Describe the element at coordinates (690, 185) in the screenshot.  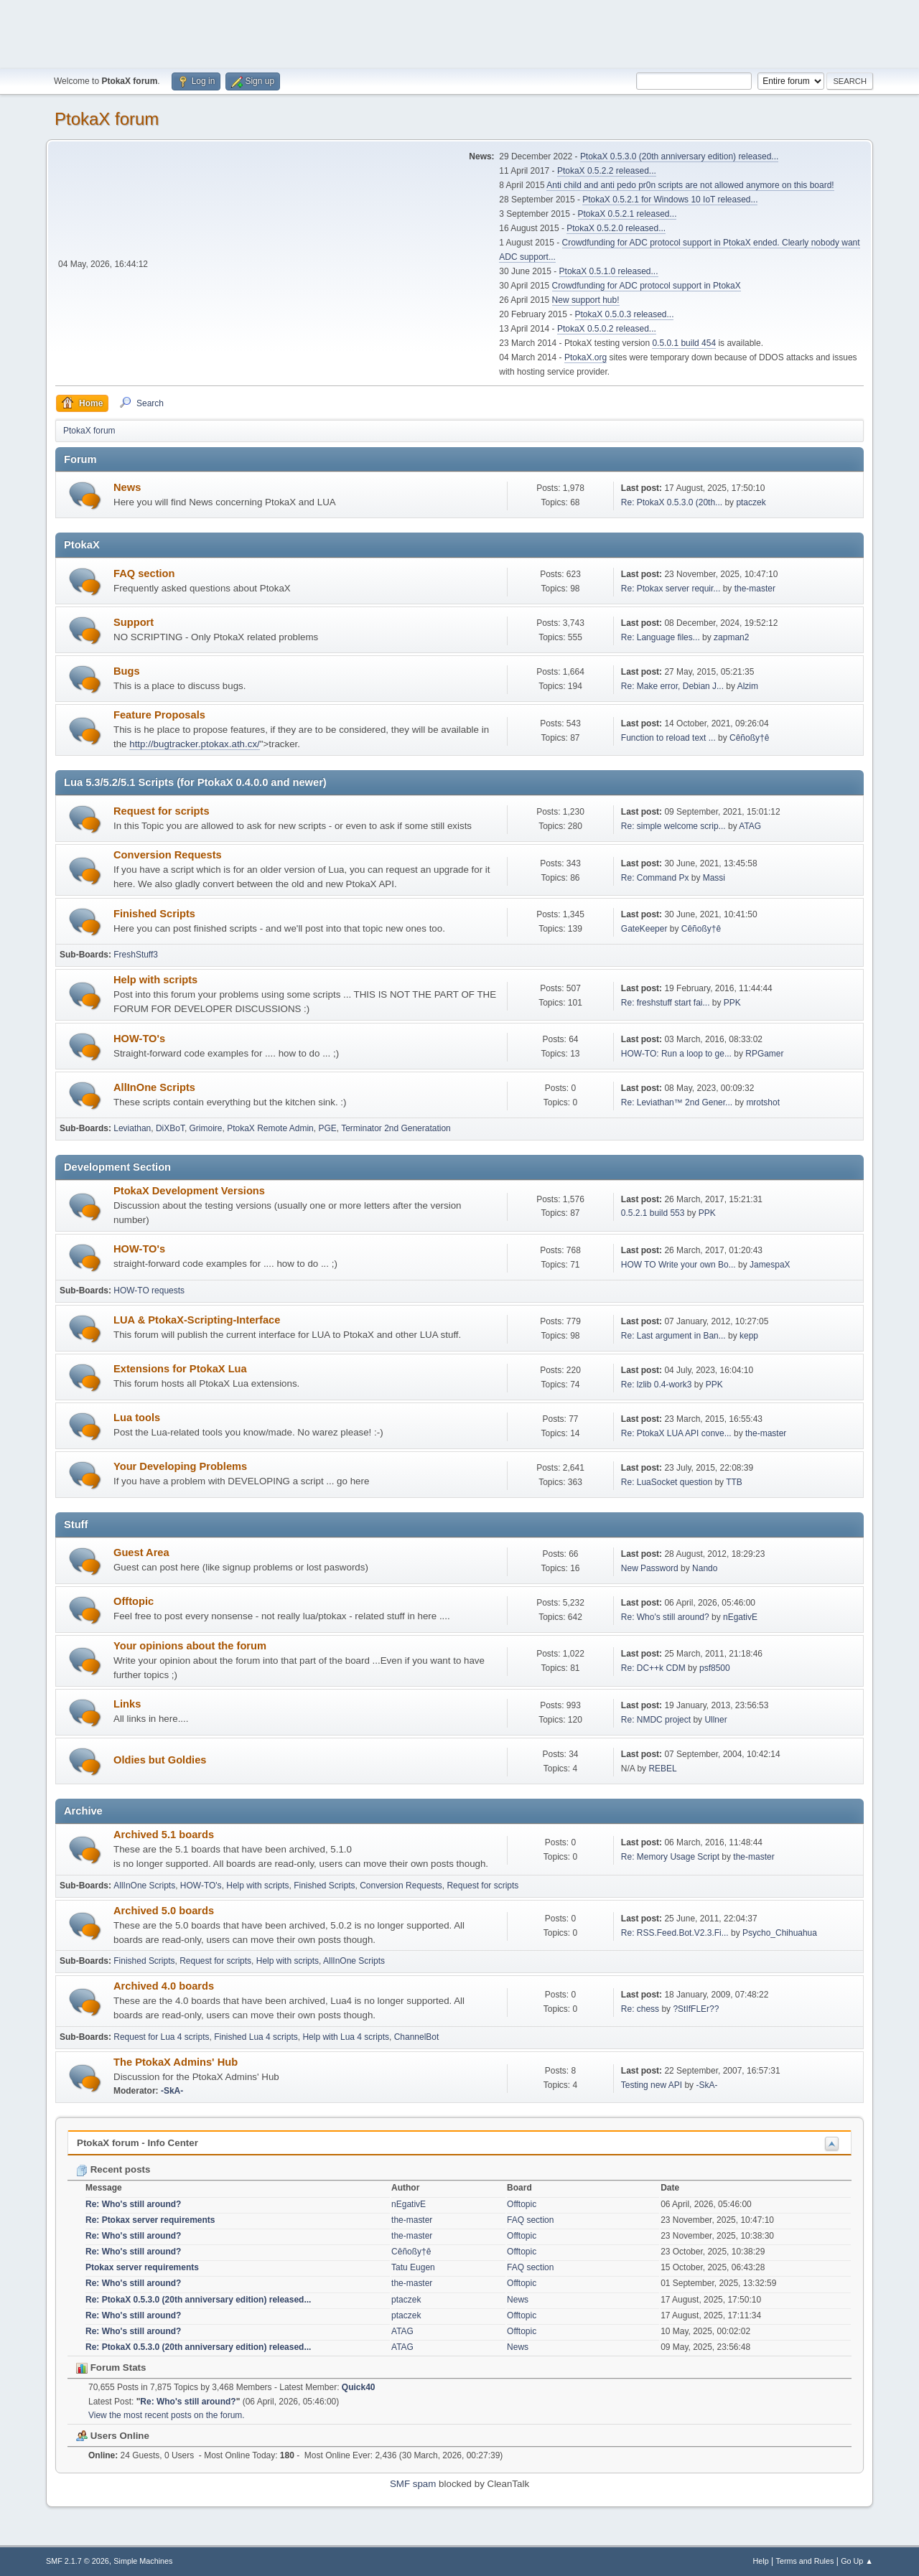
I see `Anti child and anti pedo pr0n scripts are not allowed anymore on this board!` at that location.